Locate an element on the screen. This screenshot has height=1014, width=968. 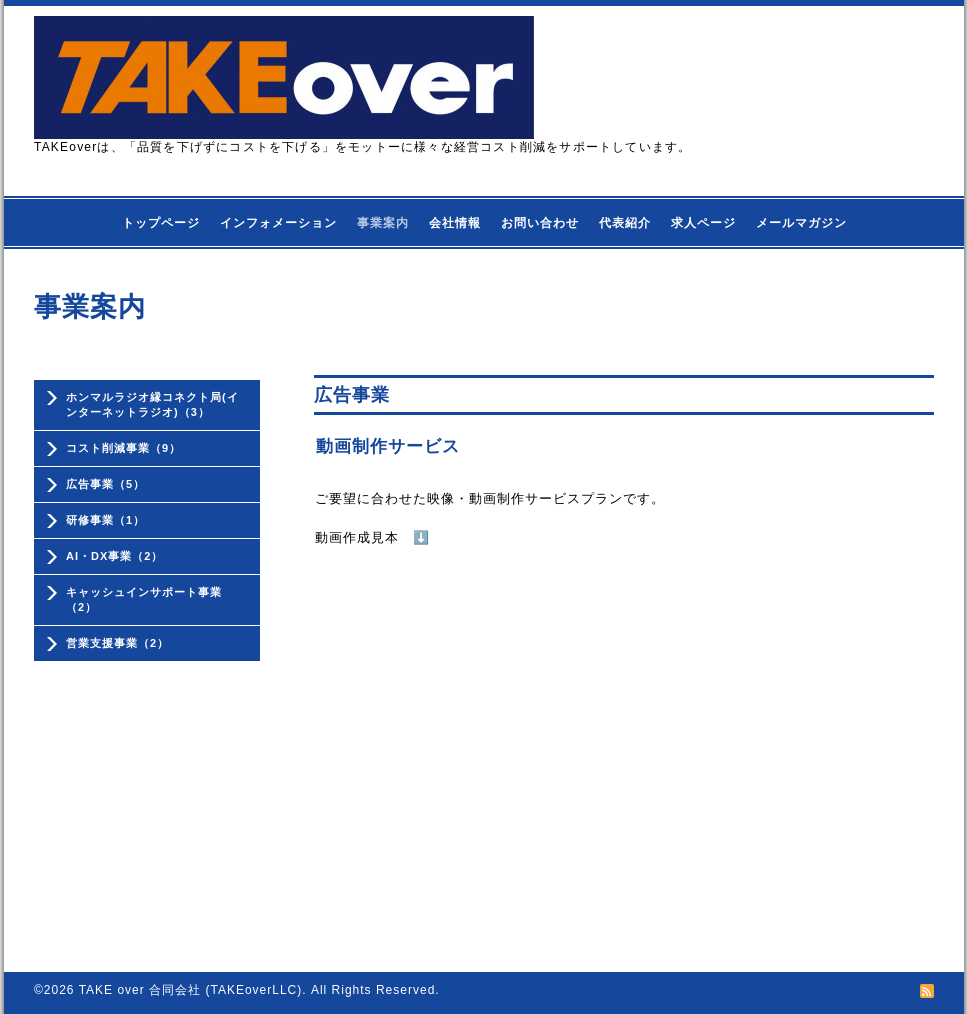
動画制作サービス is located at coordinates (388, 446).